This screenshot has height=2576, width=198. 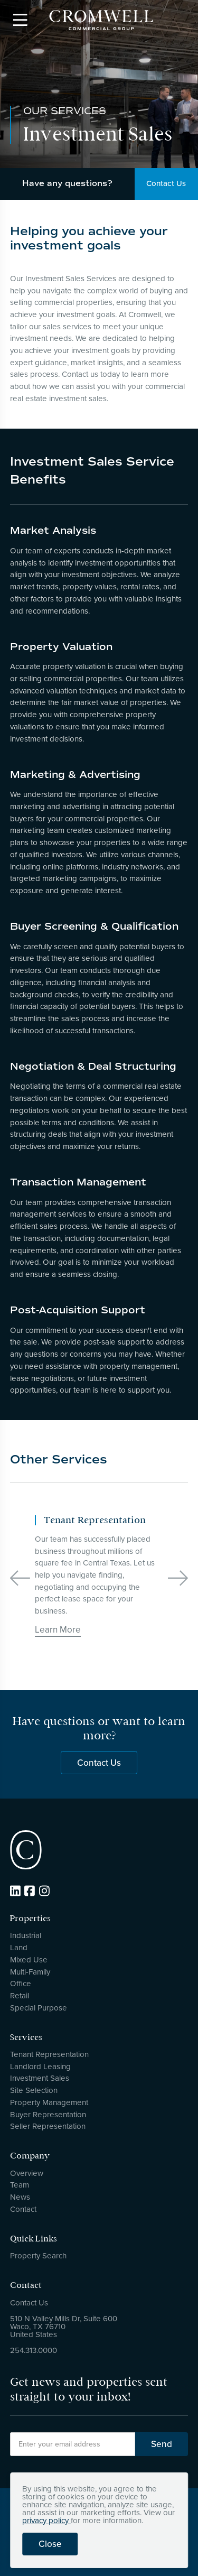 I want to click on Mixed Use, so click(x=29, y=1960).